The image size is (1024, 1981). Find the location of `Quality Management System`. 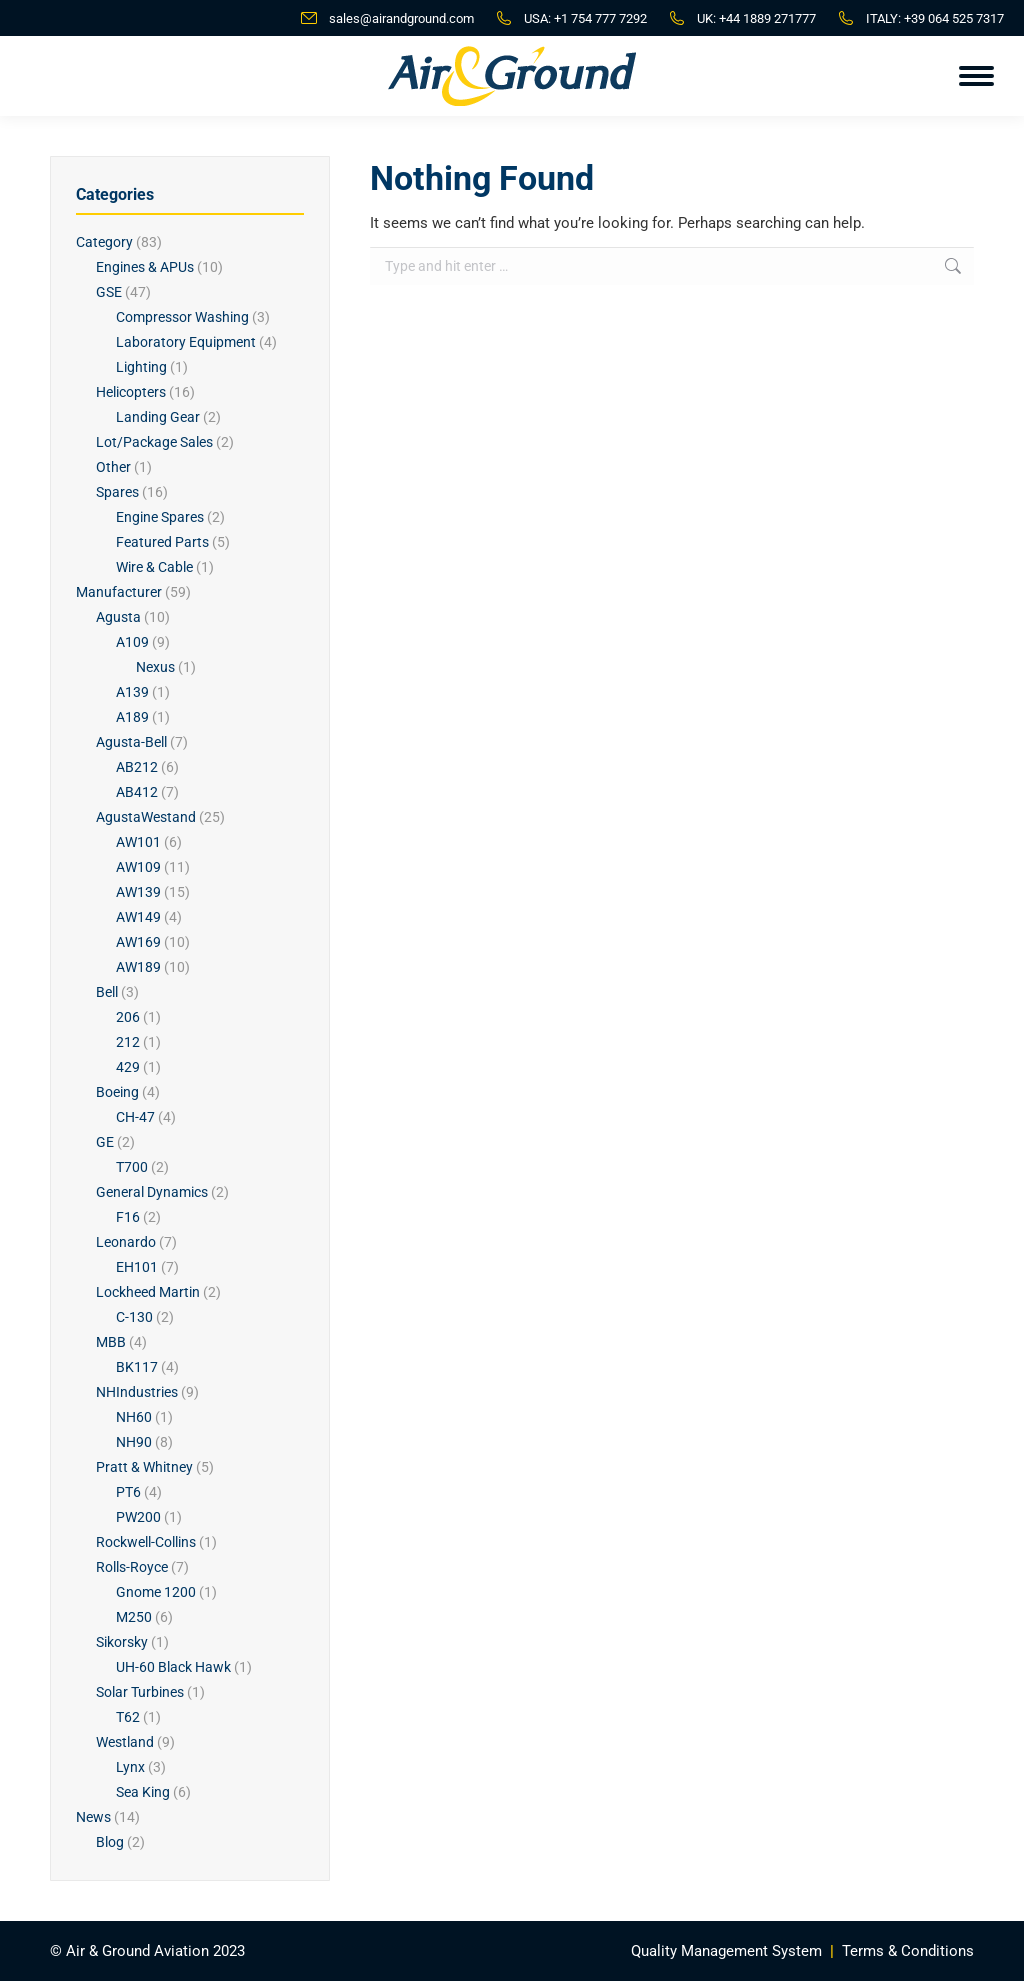

Quality Management System is located at coordinates (726, 1951).